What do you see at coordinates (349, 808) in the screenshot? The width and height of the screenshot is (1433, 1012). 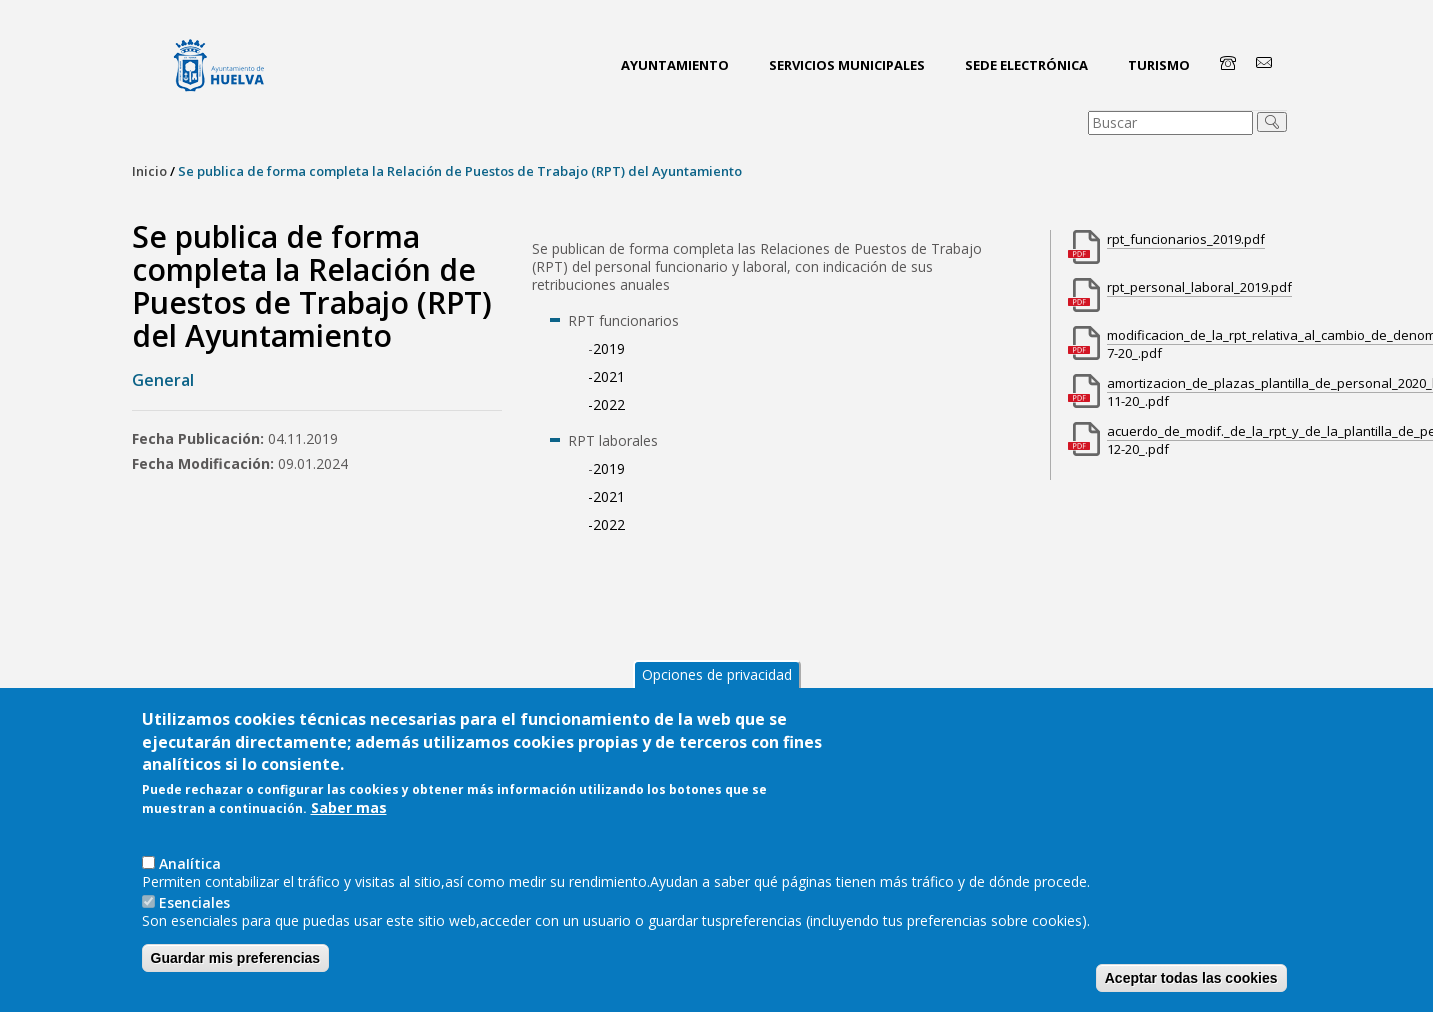 I see `Saber mas` at bounding box center [349, 808].